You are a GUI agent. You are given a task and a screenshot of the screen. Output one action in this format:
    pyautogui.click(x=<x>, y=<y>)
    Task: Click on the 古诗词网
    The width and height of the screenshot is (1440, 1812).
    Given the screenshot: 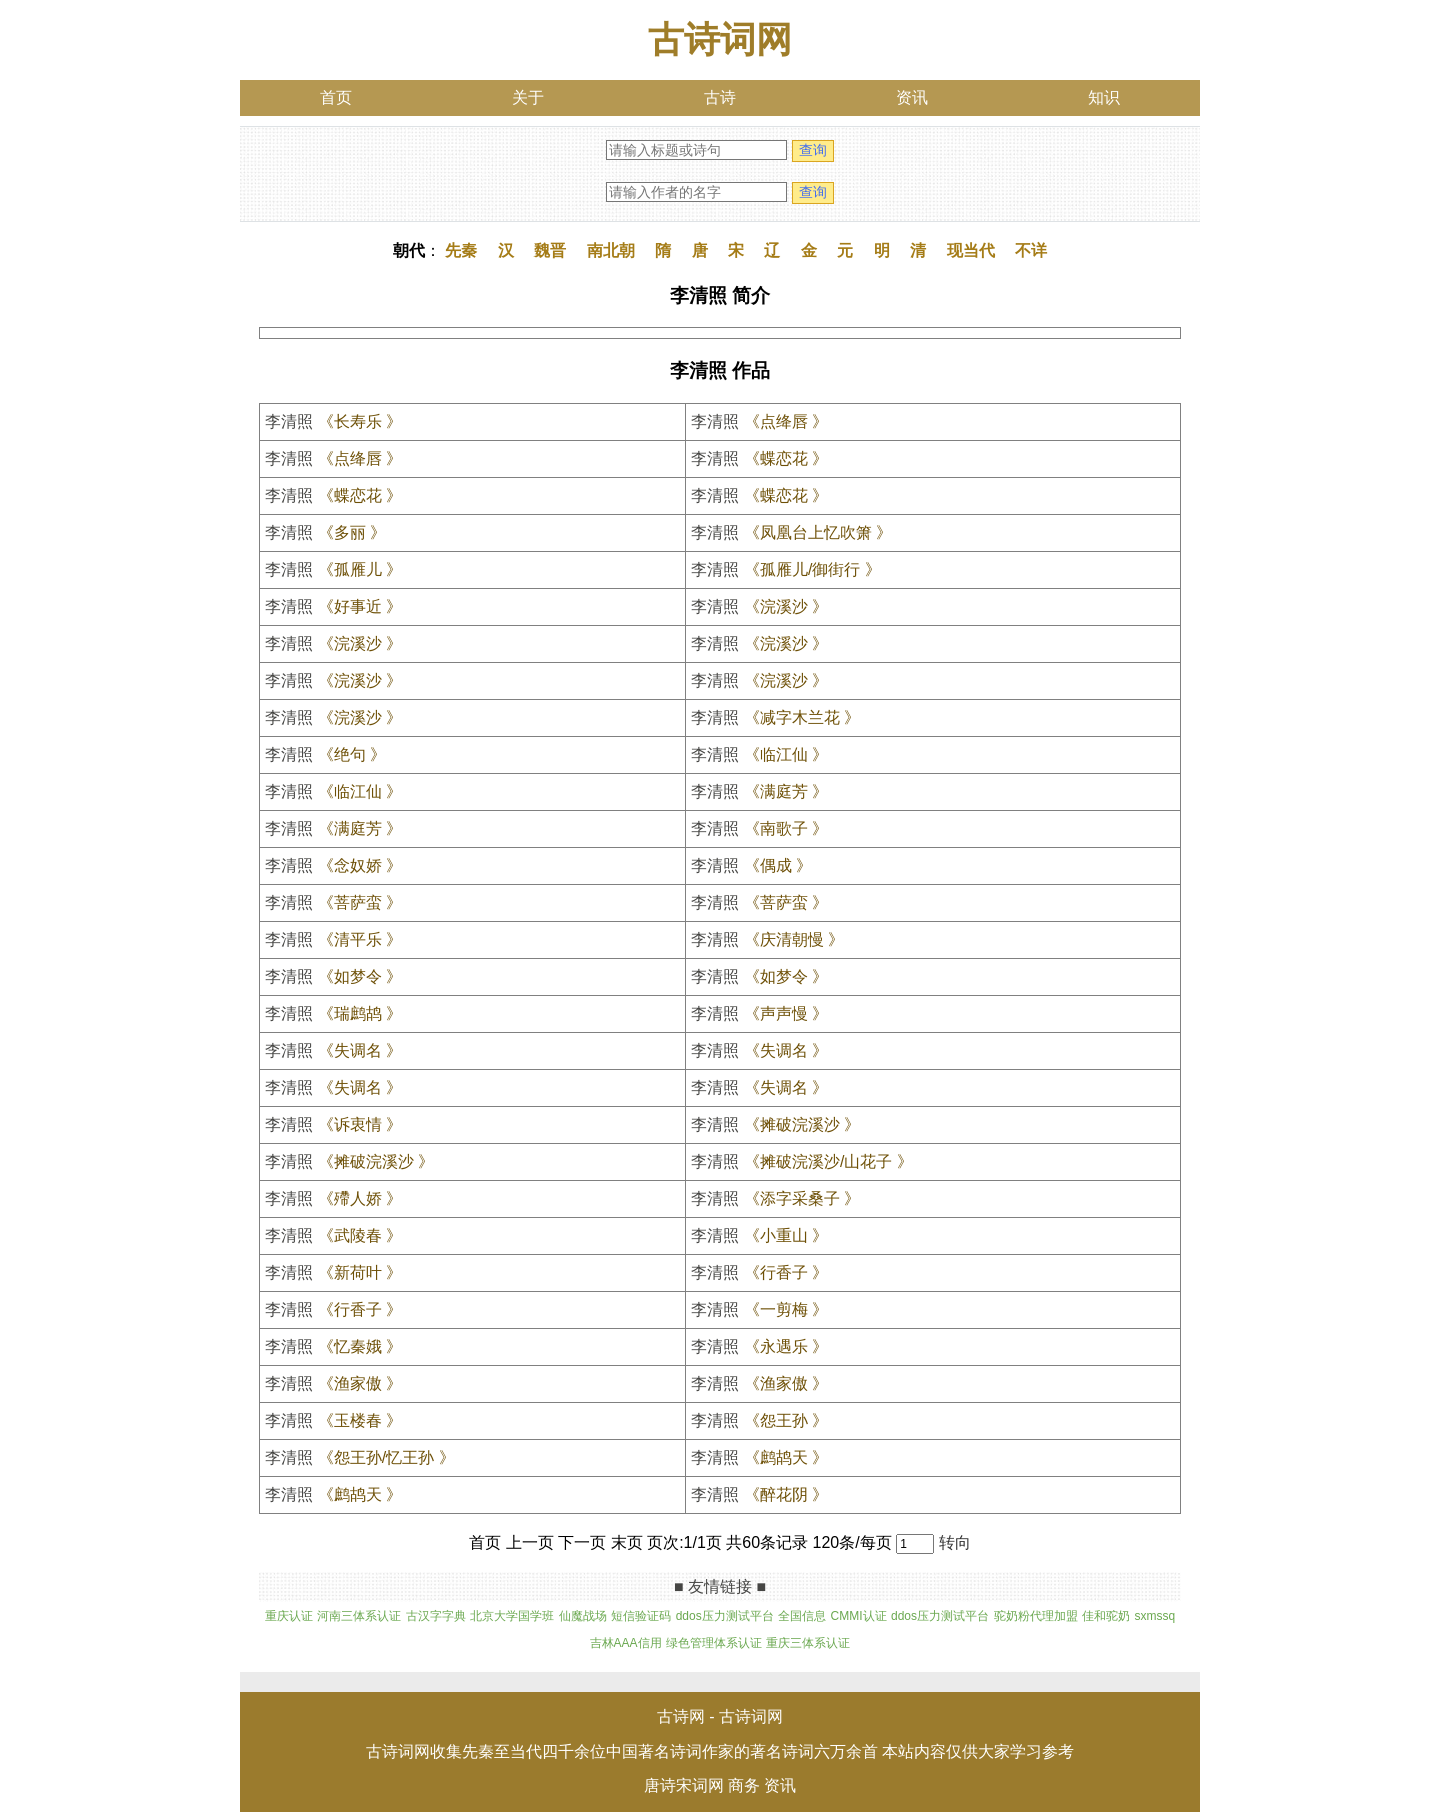 What is the action you would take?
    pyautogui.click(x=720, y=39)
    